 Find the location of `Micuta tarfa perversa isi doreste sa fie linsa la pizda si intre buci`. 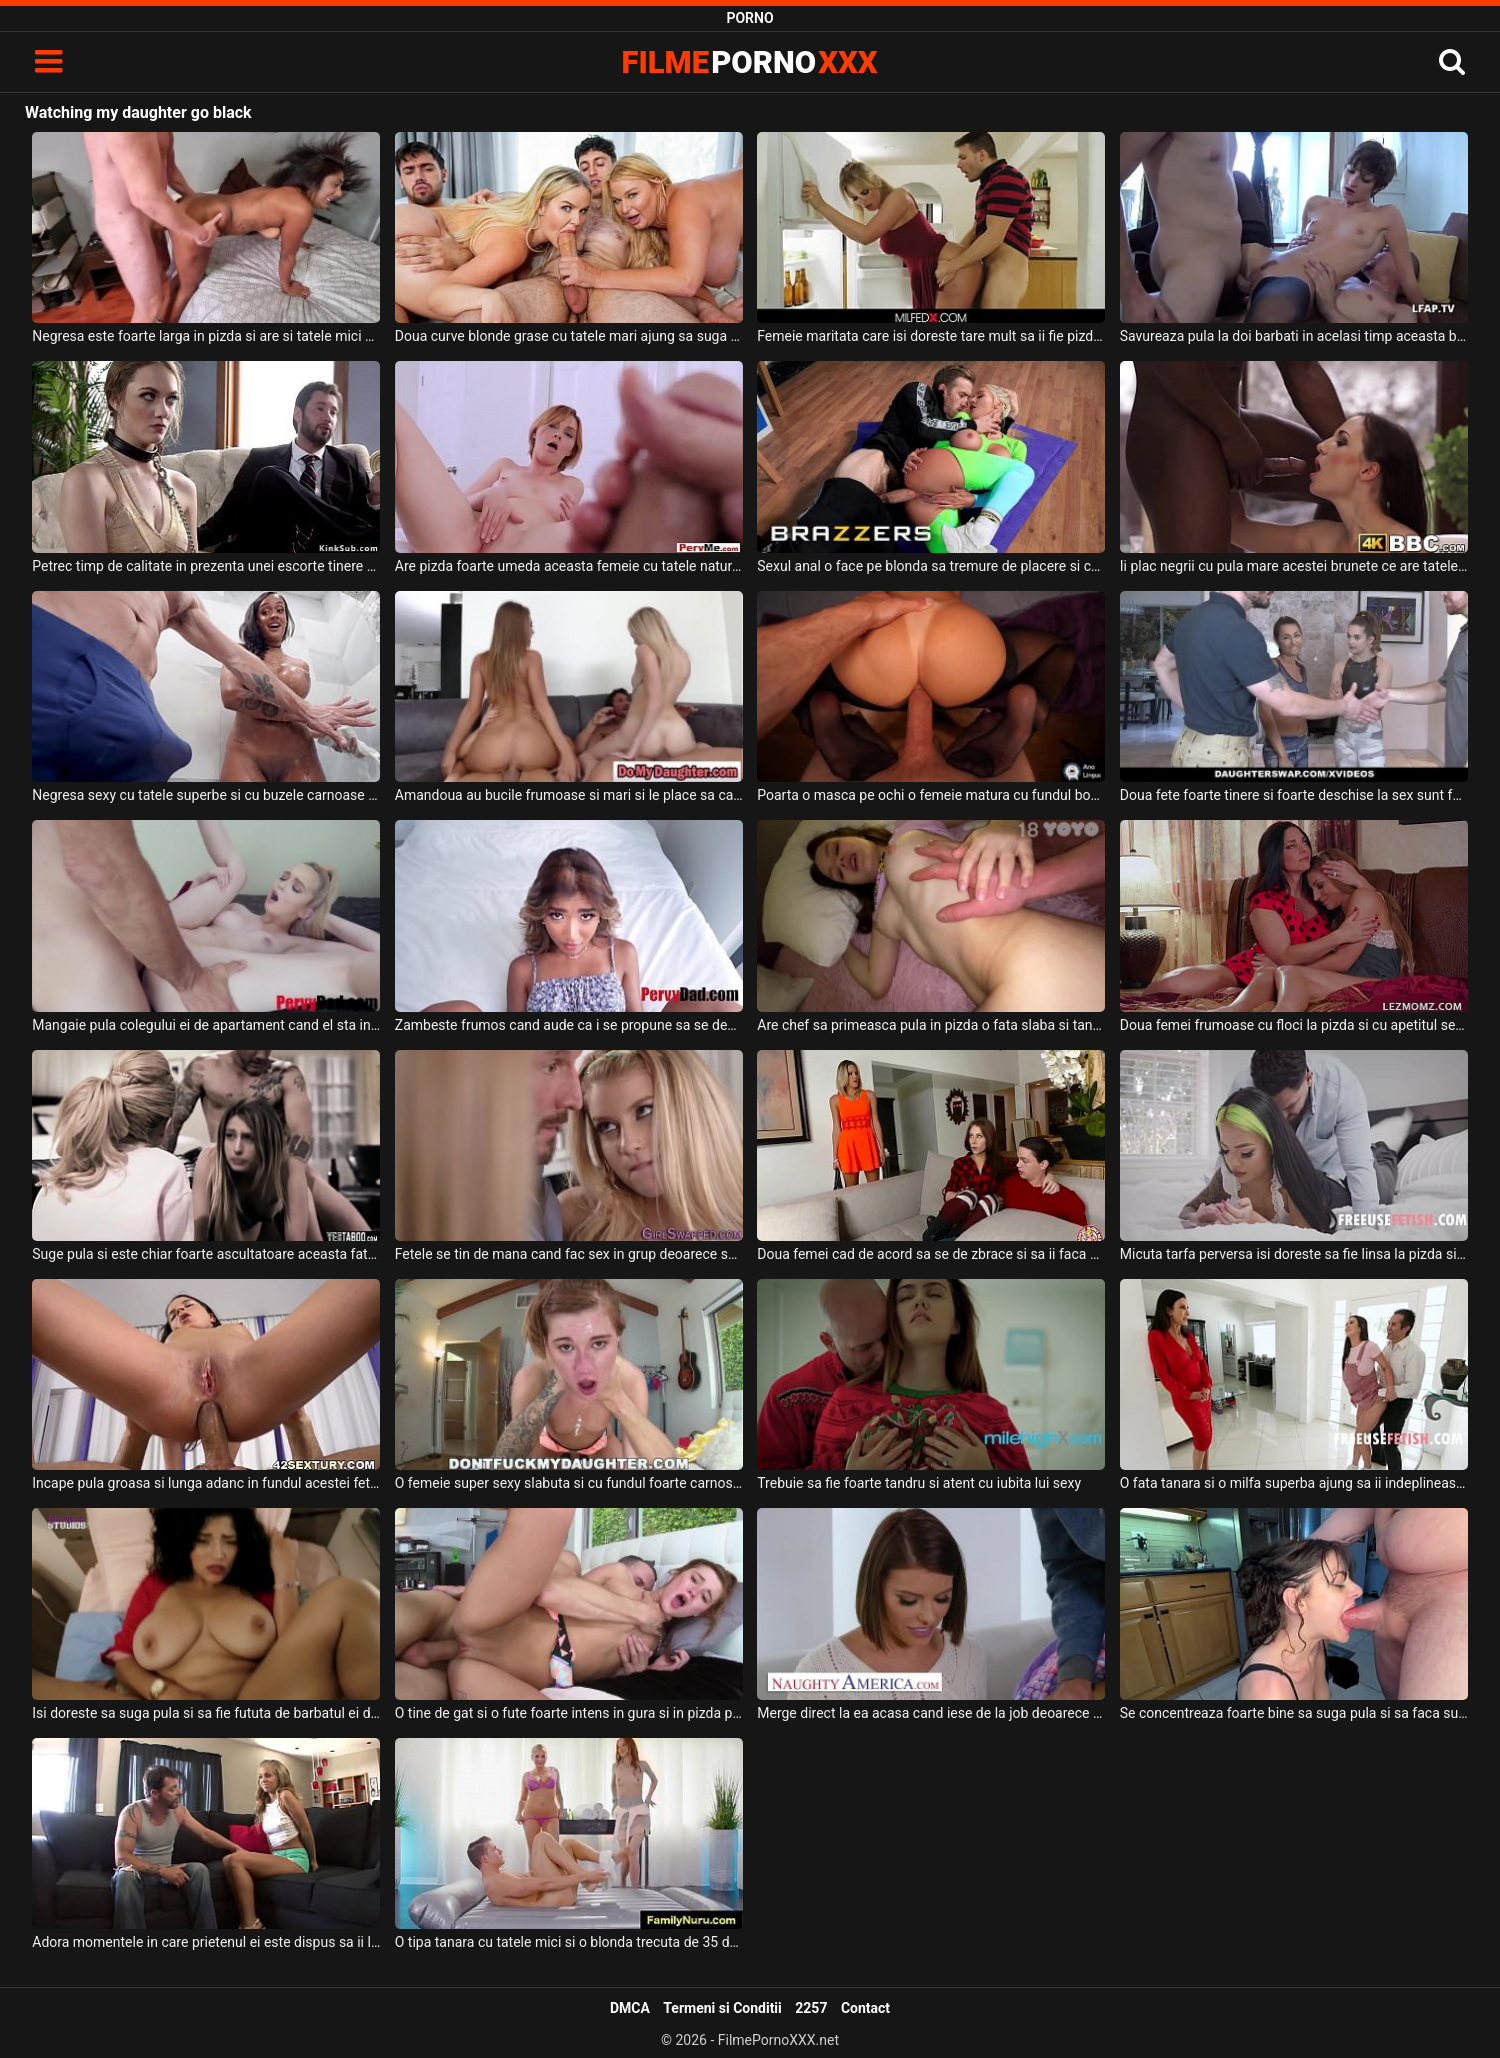

Micuta tarfa perversa isi doreste sa fie linsa la pizda si intre buci is located at coordinates (1294, 1254).